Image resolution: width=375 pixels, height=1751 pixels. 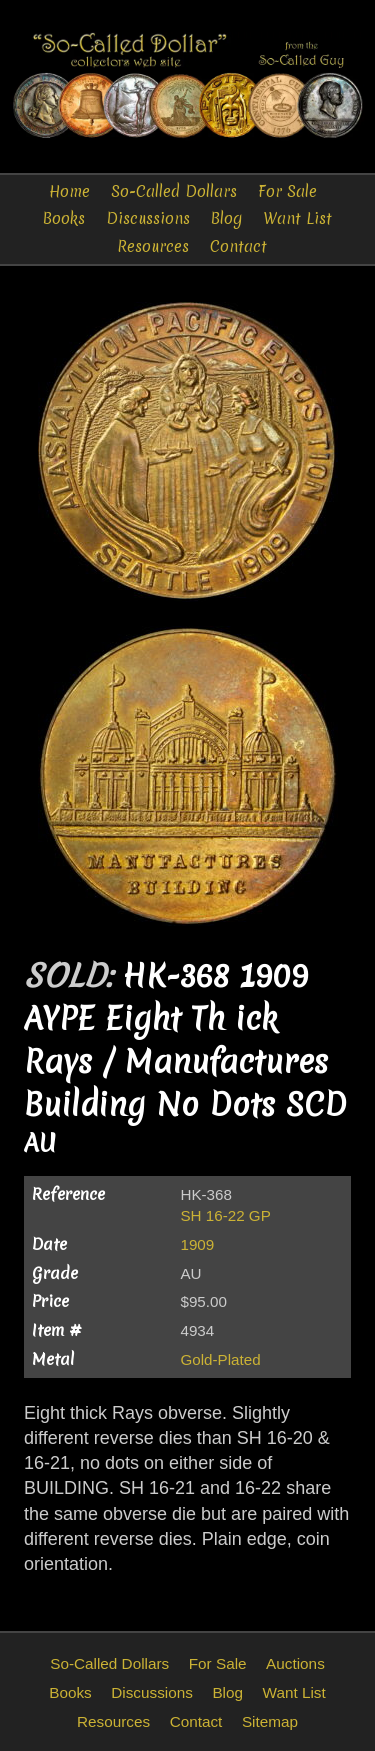 I want to click on 1909, so click(x=197, y=1244).